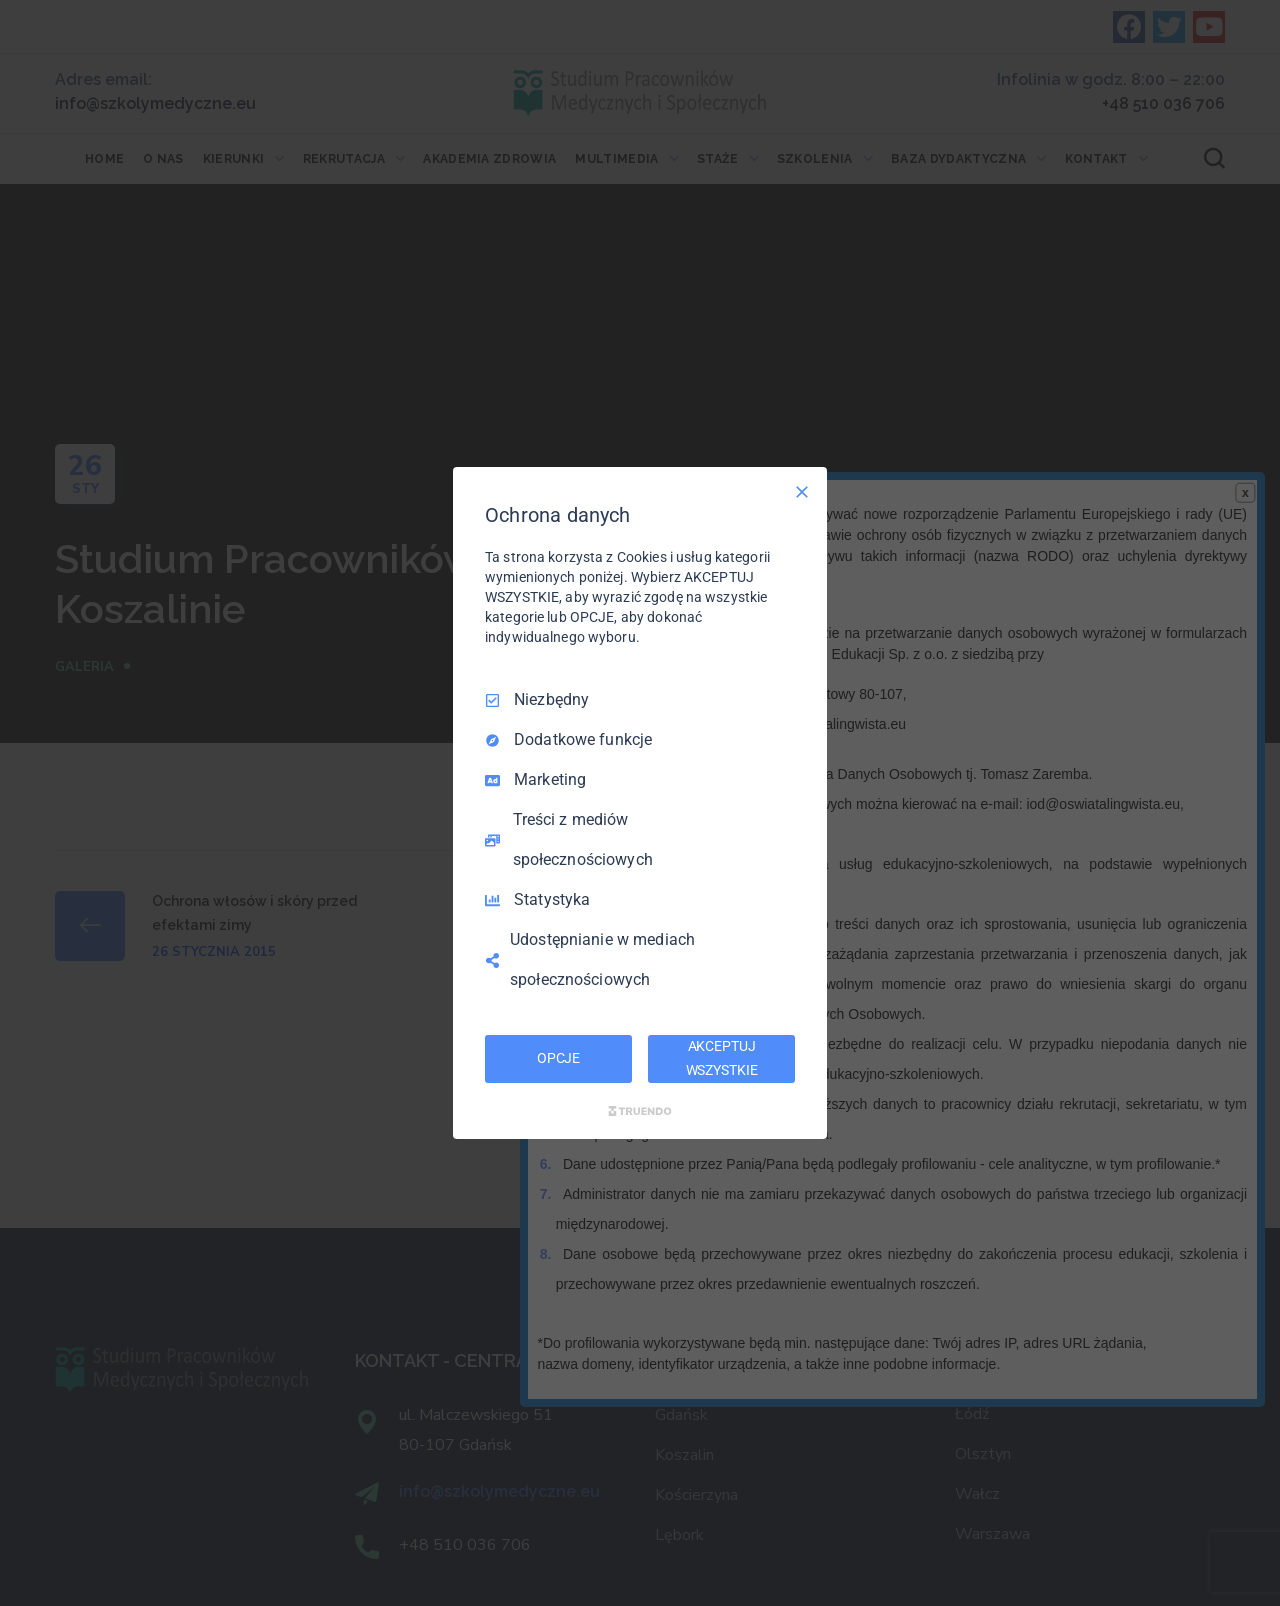  Describe the element at coordinates (558, 1058) in the screenshot. I see `OPCJE` at that location.